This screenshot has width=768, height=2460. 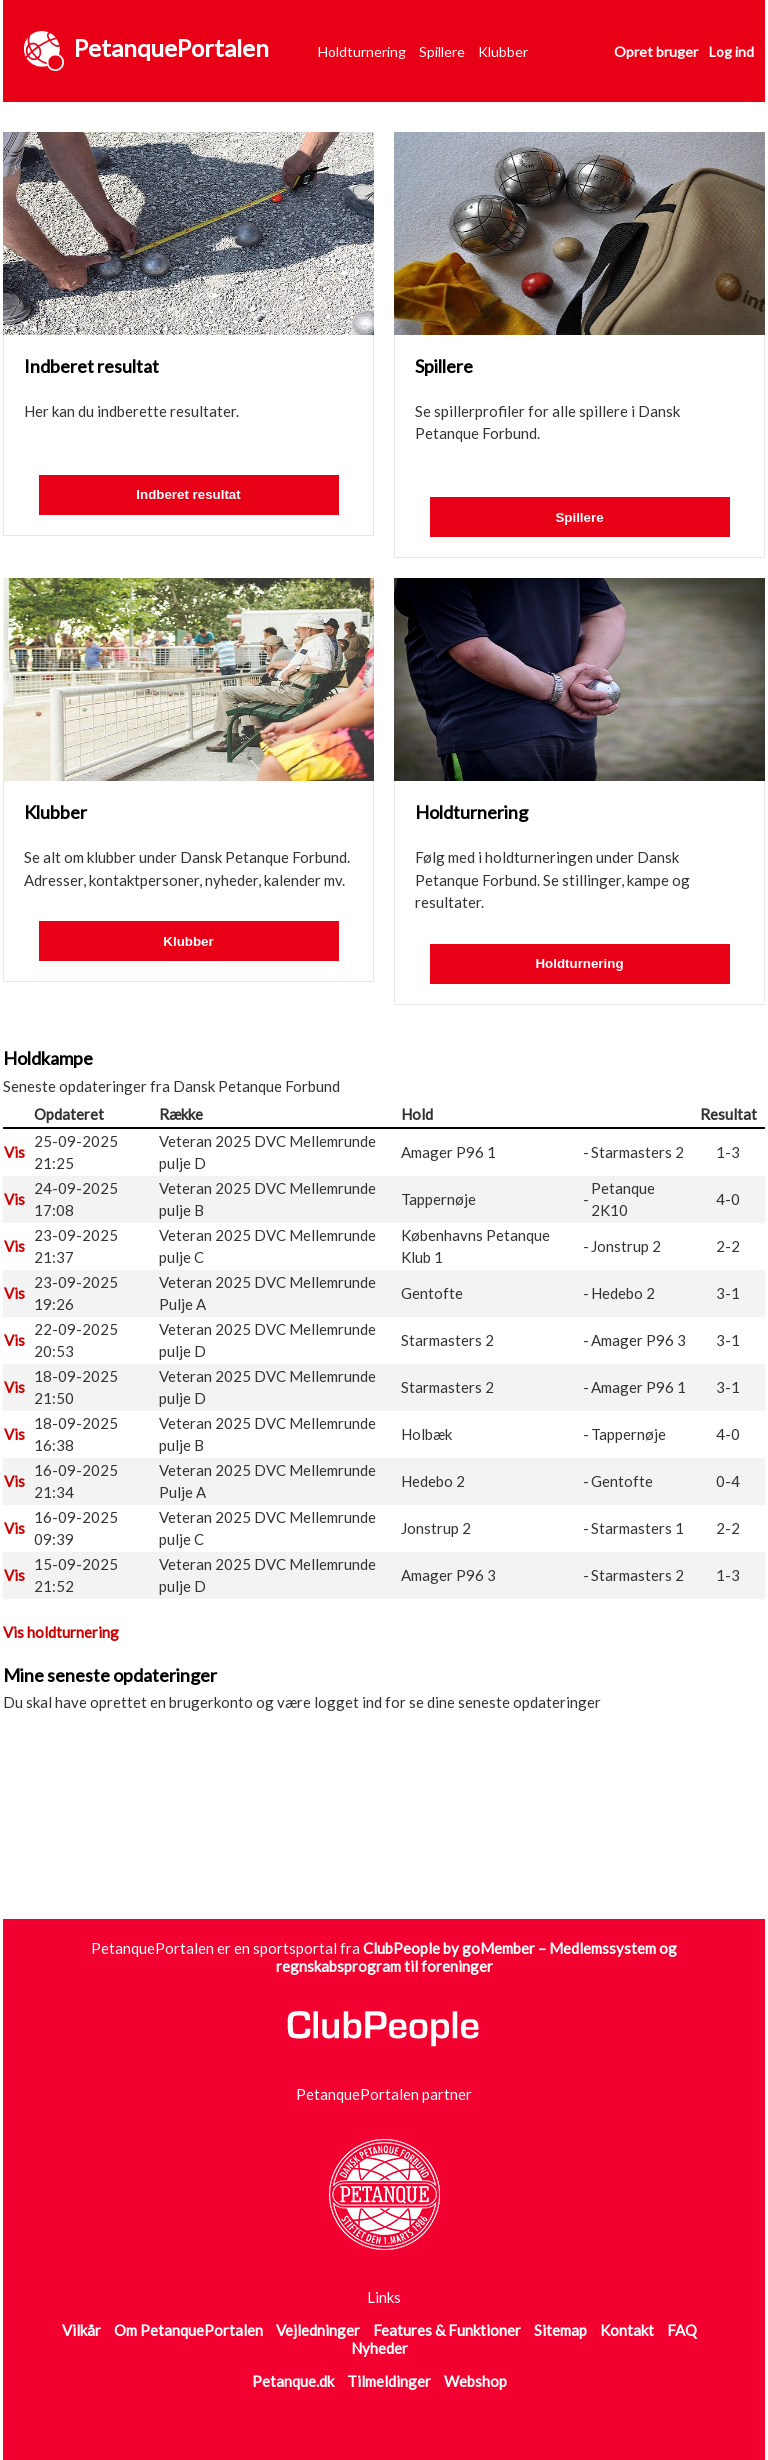 What do you see at coordinates (81, 2330) in the screenshot?
I see `Vilkår` at bounding box center [81, 2330].